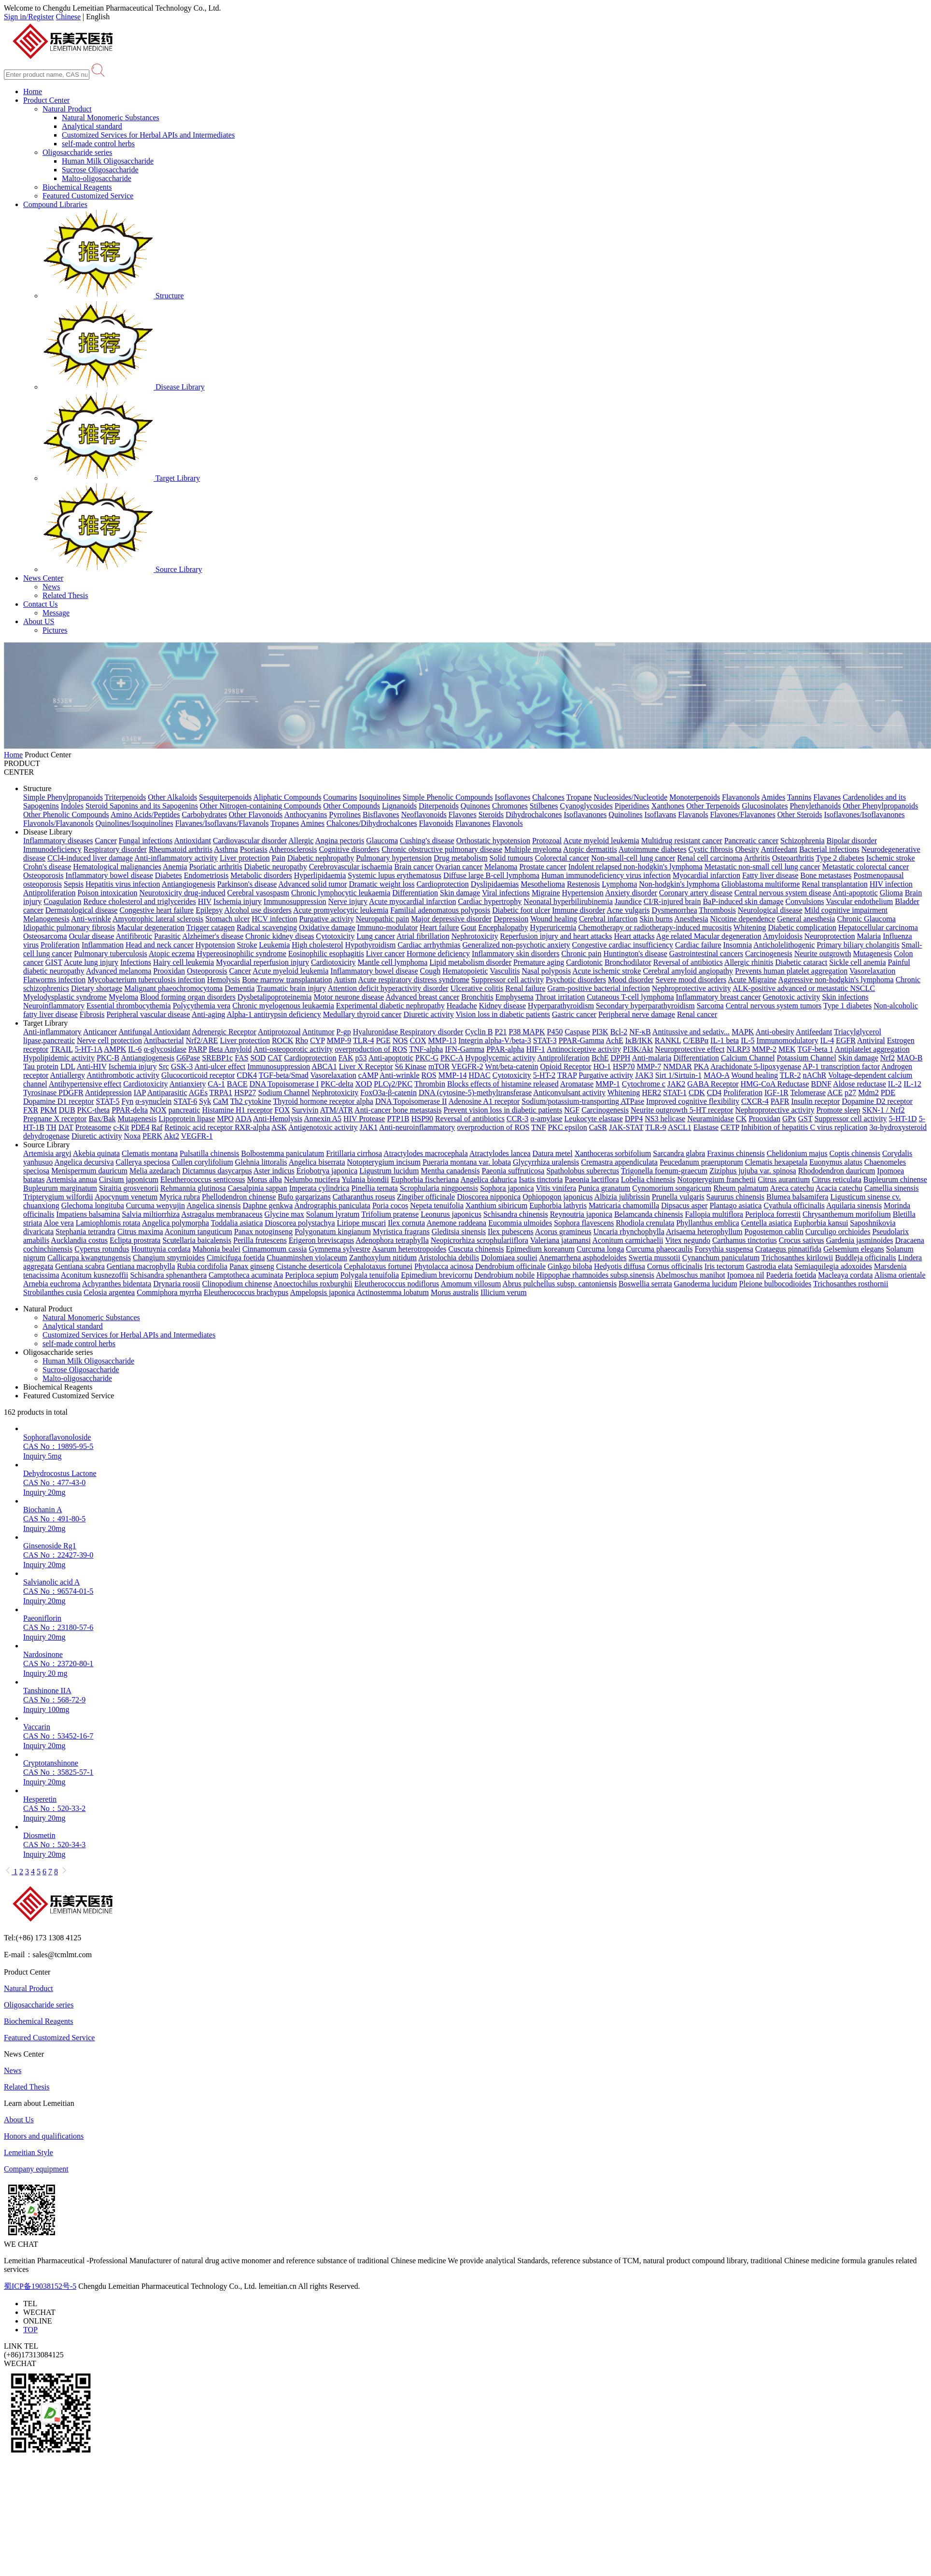 The image size is (931, 2576). What do you see at coordinates (340, 797) in the screenshot?
I see `Coumarins` at bounding box center [340, 797].